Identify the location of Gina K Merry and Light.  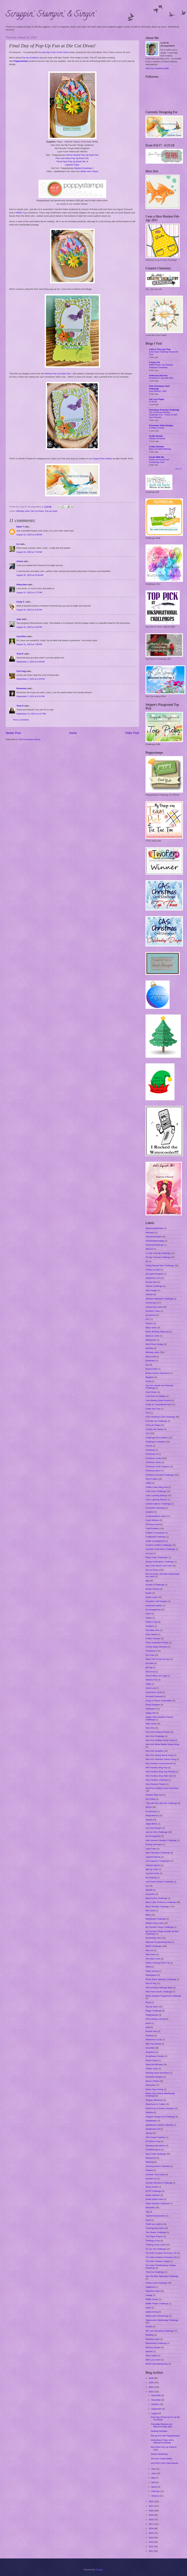
(156, 1675).